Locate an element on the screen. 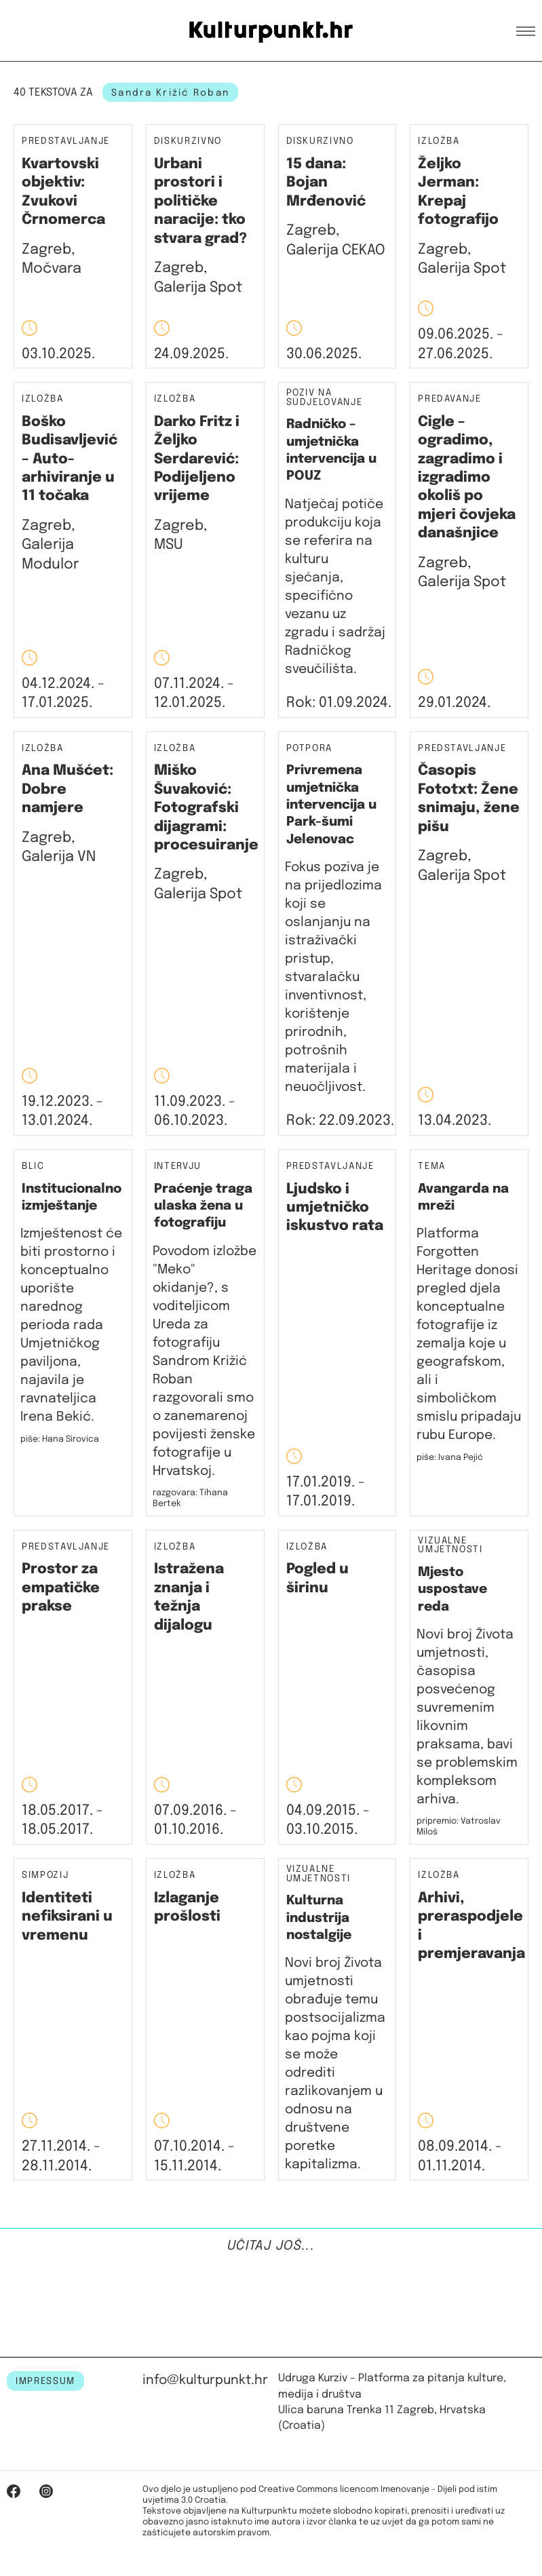 This screenshot has width=542, height=2576. Praćenje traga ulaska žena u fotografiju is located at coordinates (203, 1206).